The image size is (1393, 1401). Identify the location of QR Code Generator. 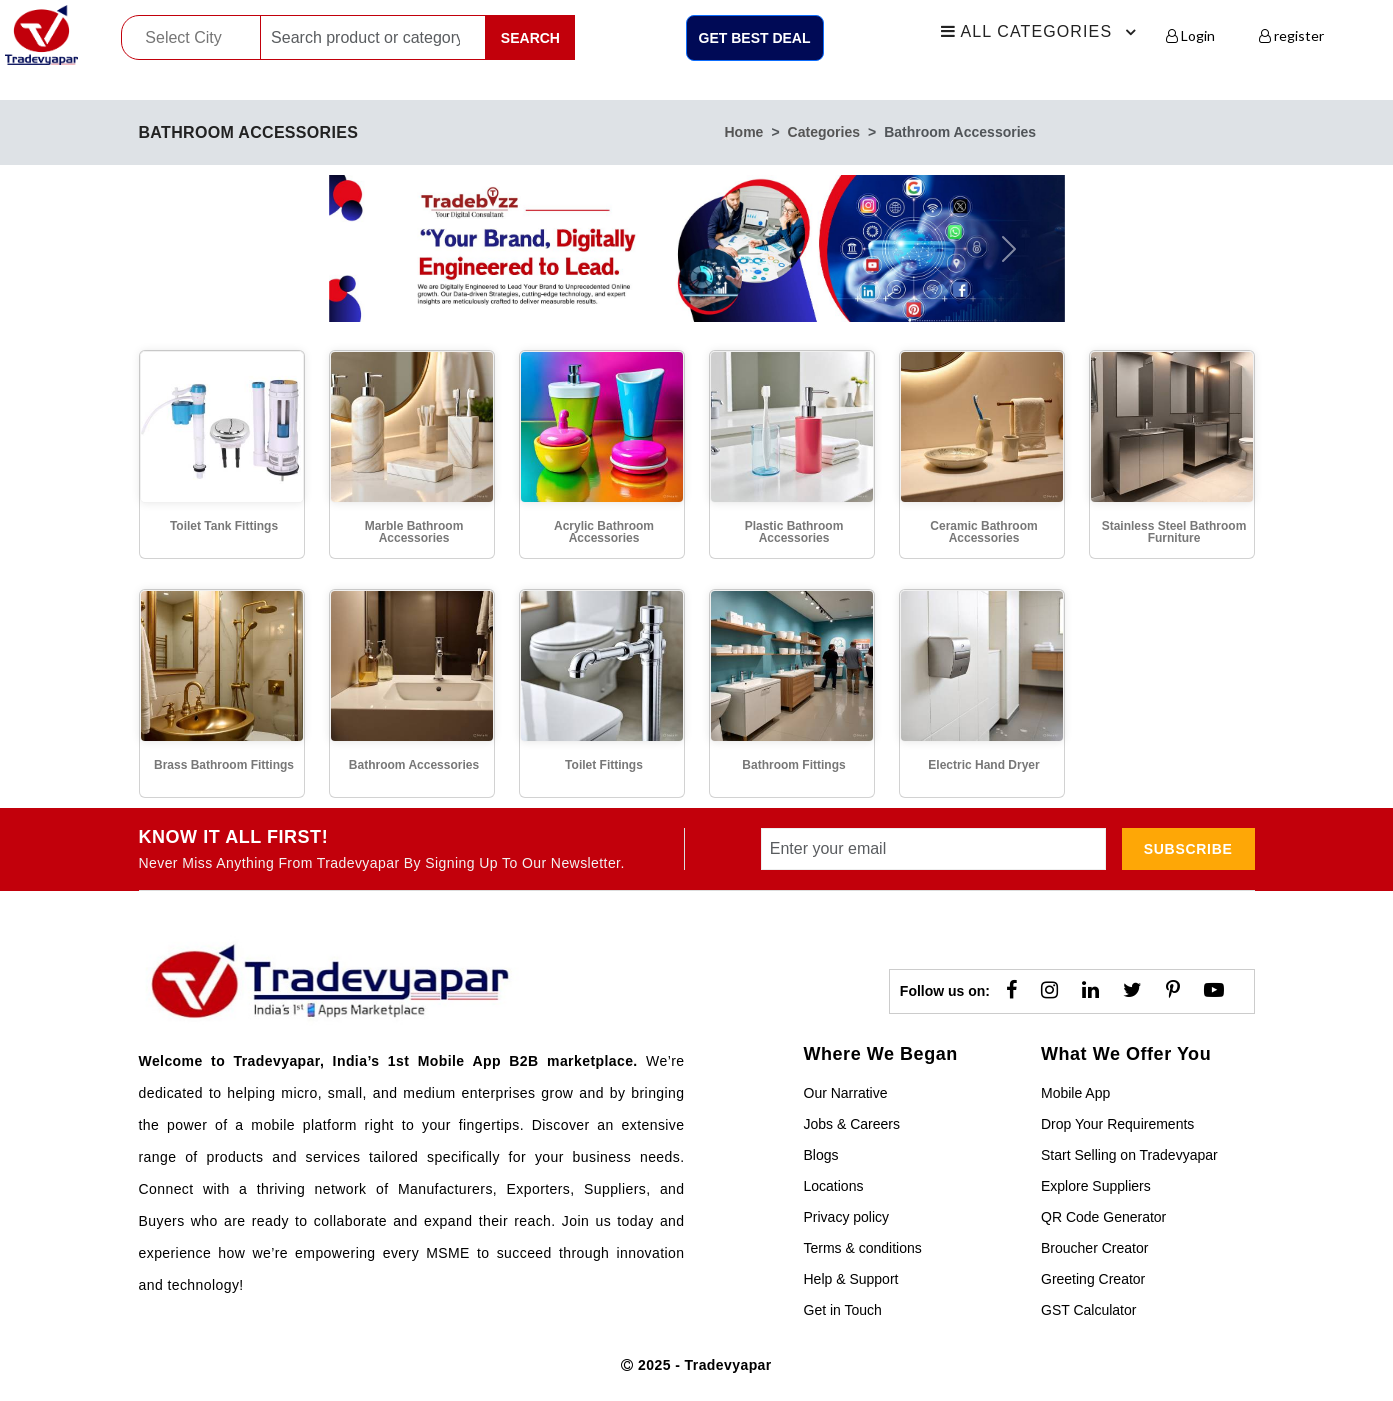
(1103, 1217).